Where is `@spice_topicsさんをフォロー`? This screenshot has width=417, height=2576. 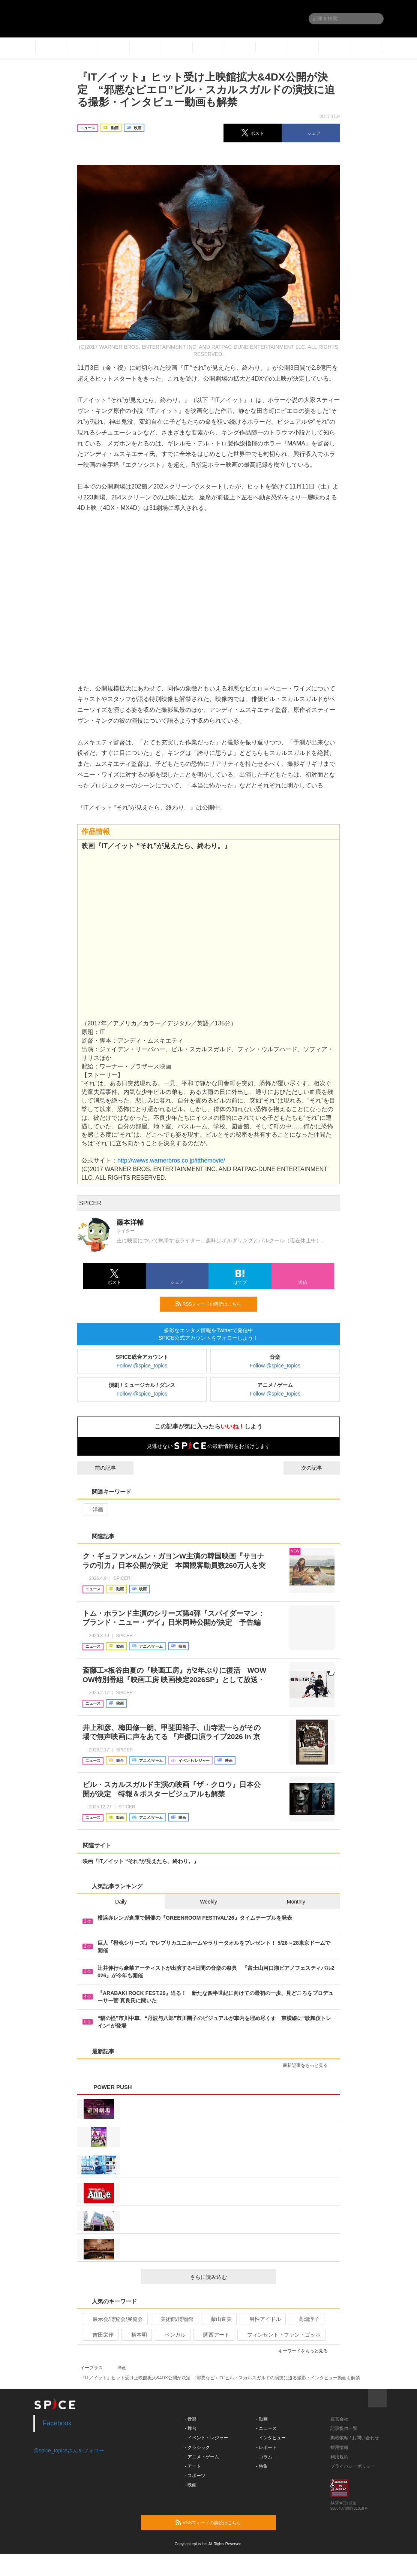
@spice_topicsさんをフォロー is located at coordinates (68, 2450).